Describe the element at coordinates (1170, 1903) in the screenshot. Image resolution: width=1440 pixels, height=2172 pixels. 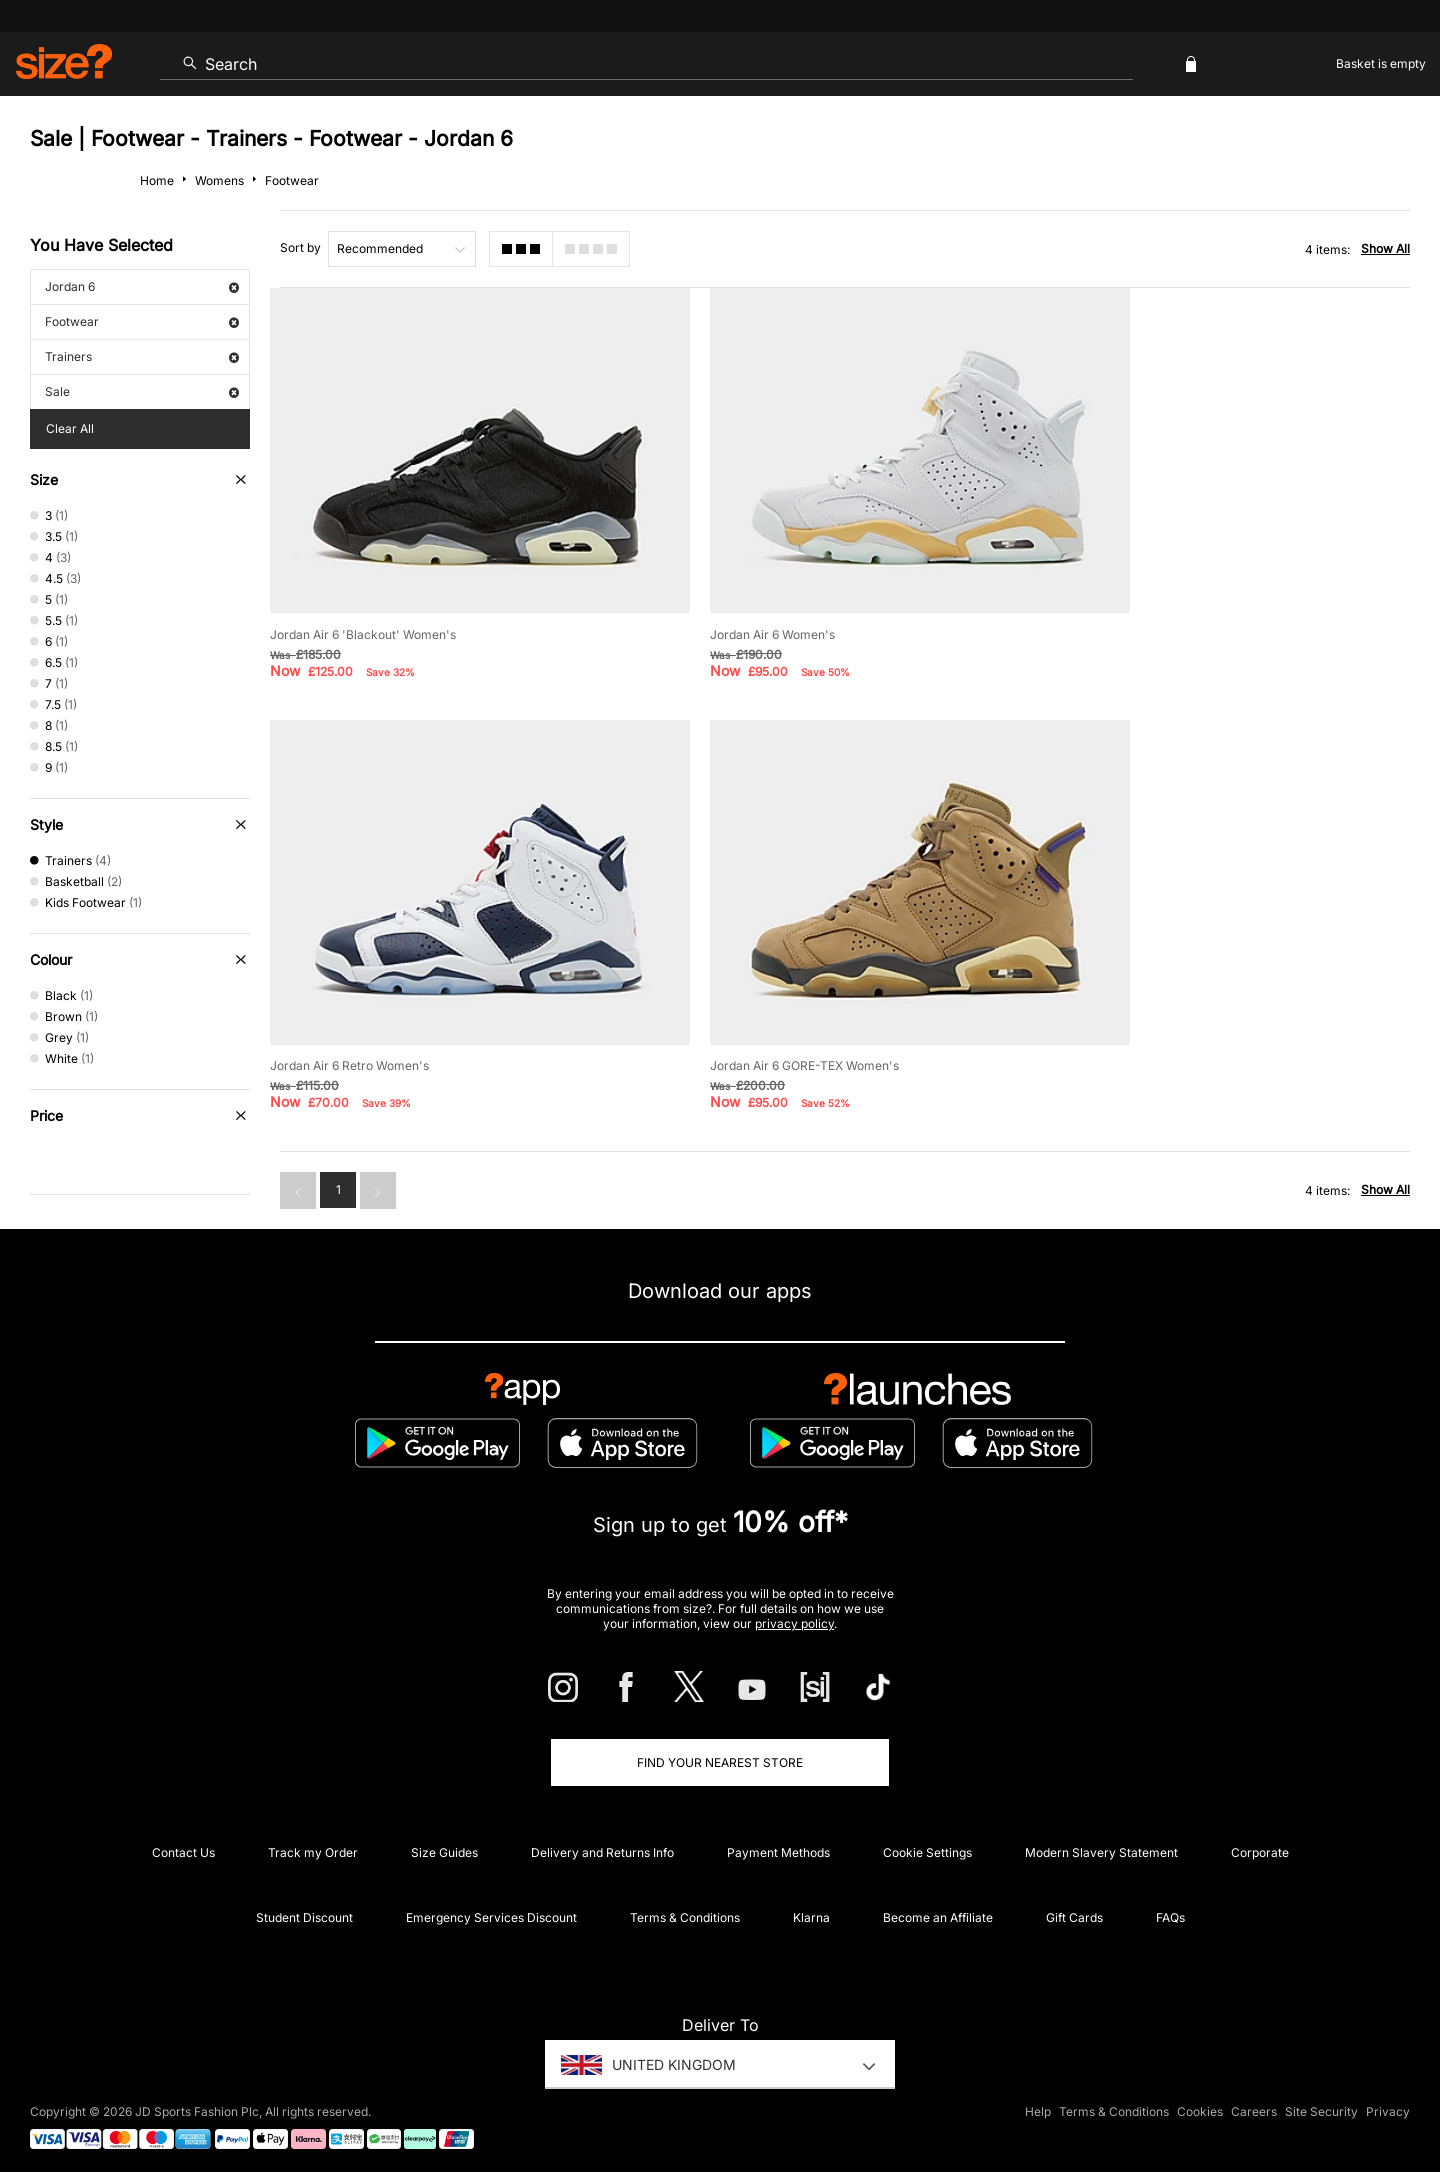
I see `FAQs` at that location.